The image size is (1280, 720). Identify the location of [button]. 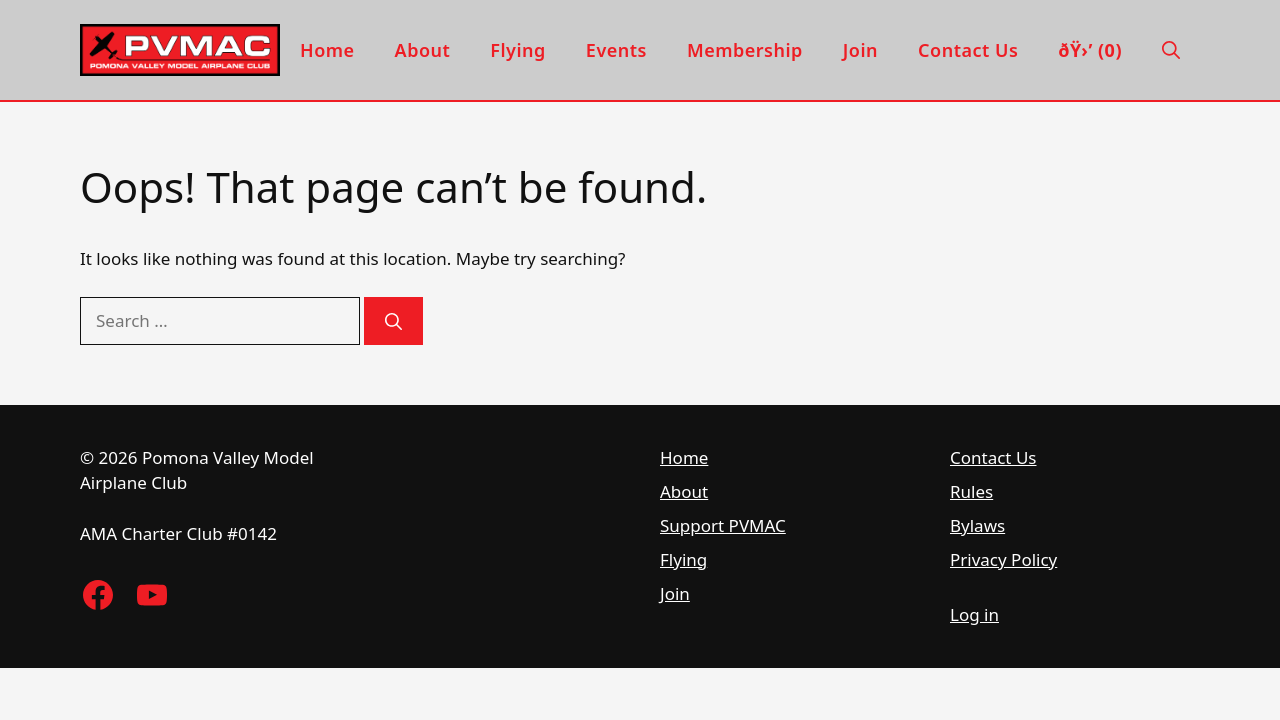
(1171, 50).